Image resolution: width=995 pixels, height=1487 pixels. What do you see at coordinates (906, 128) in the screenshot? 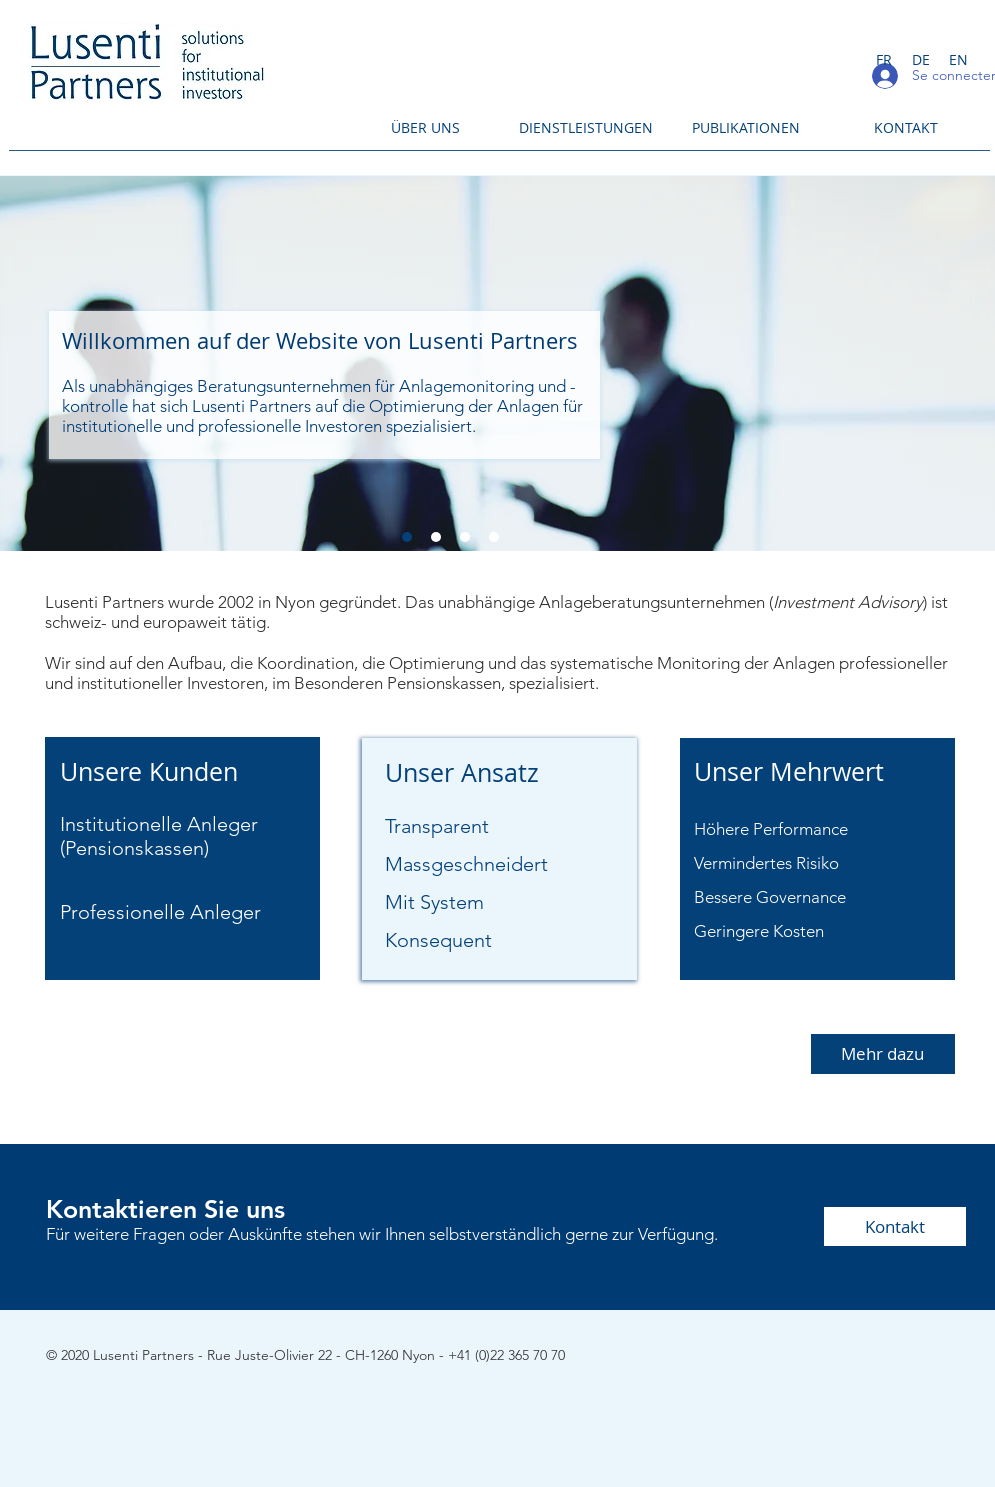
I see `[KONTAKT]` at bounding box center [906, 128].